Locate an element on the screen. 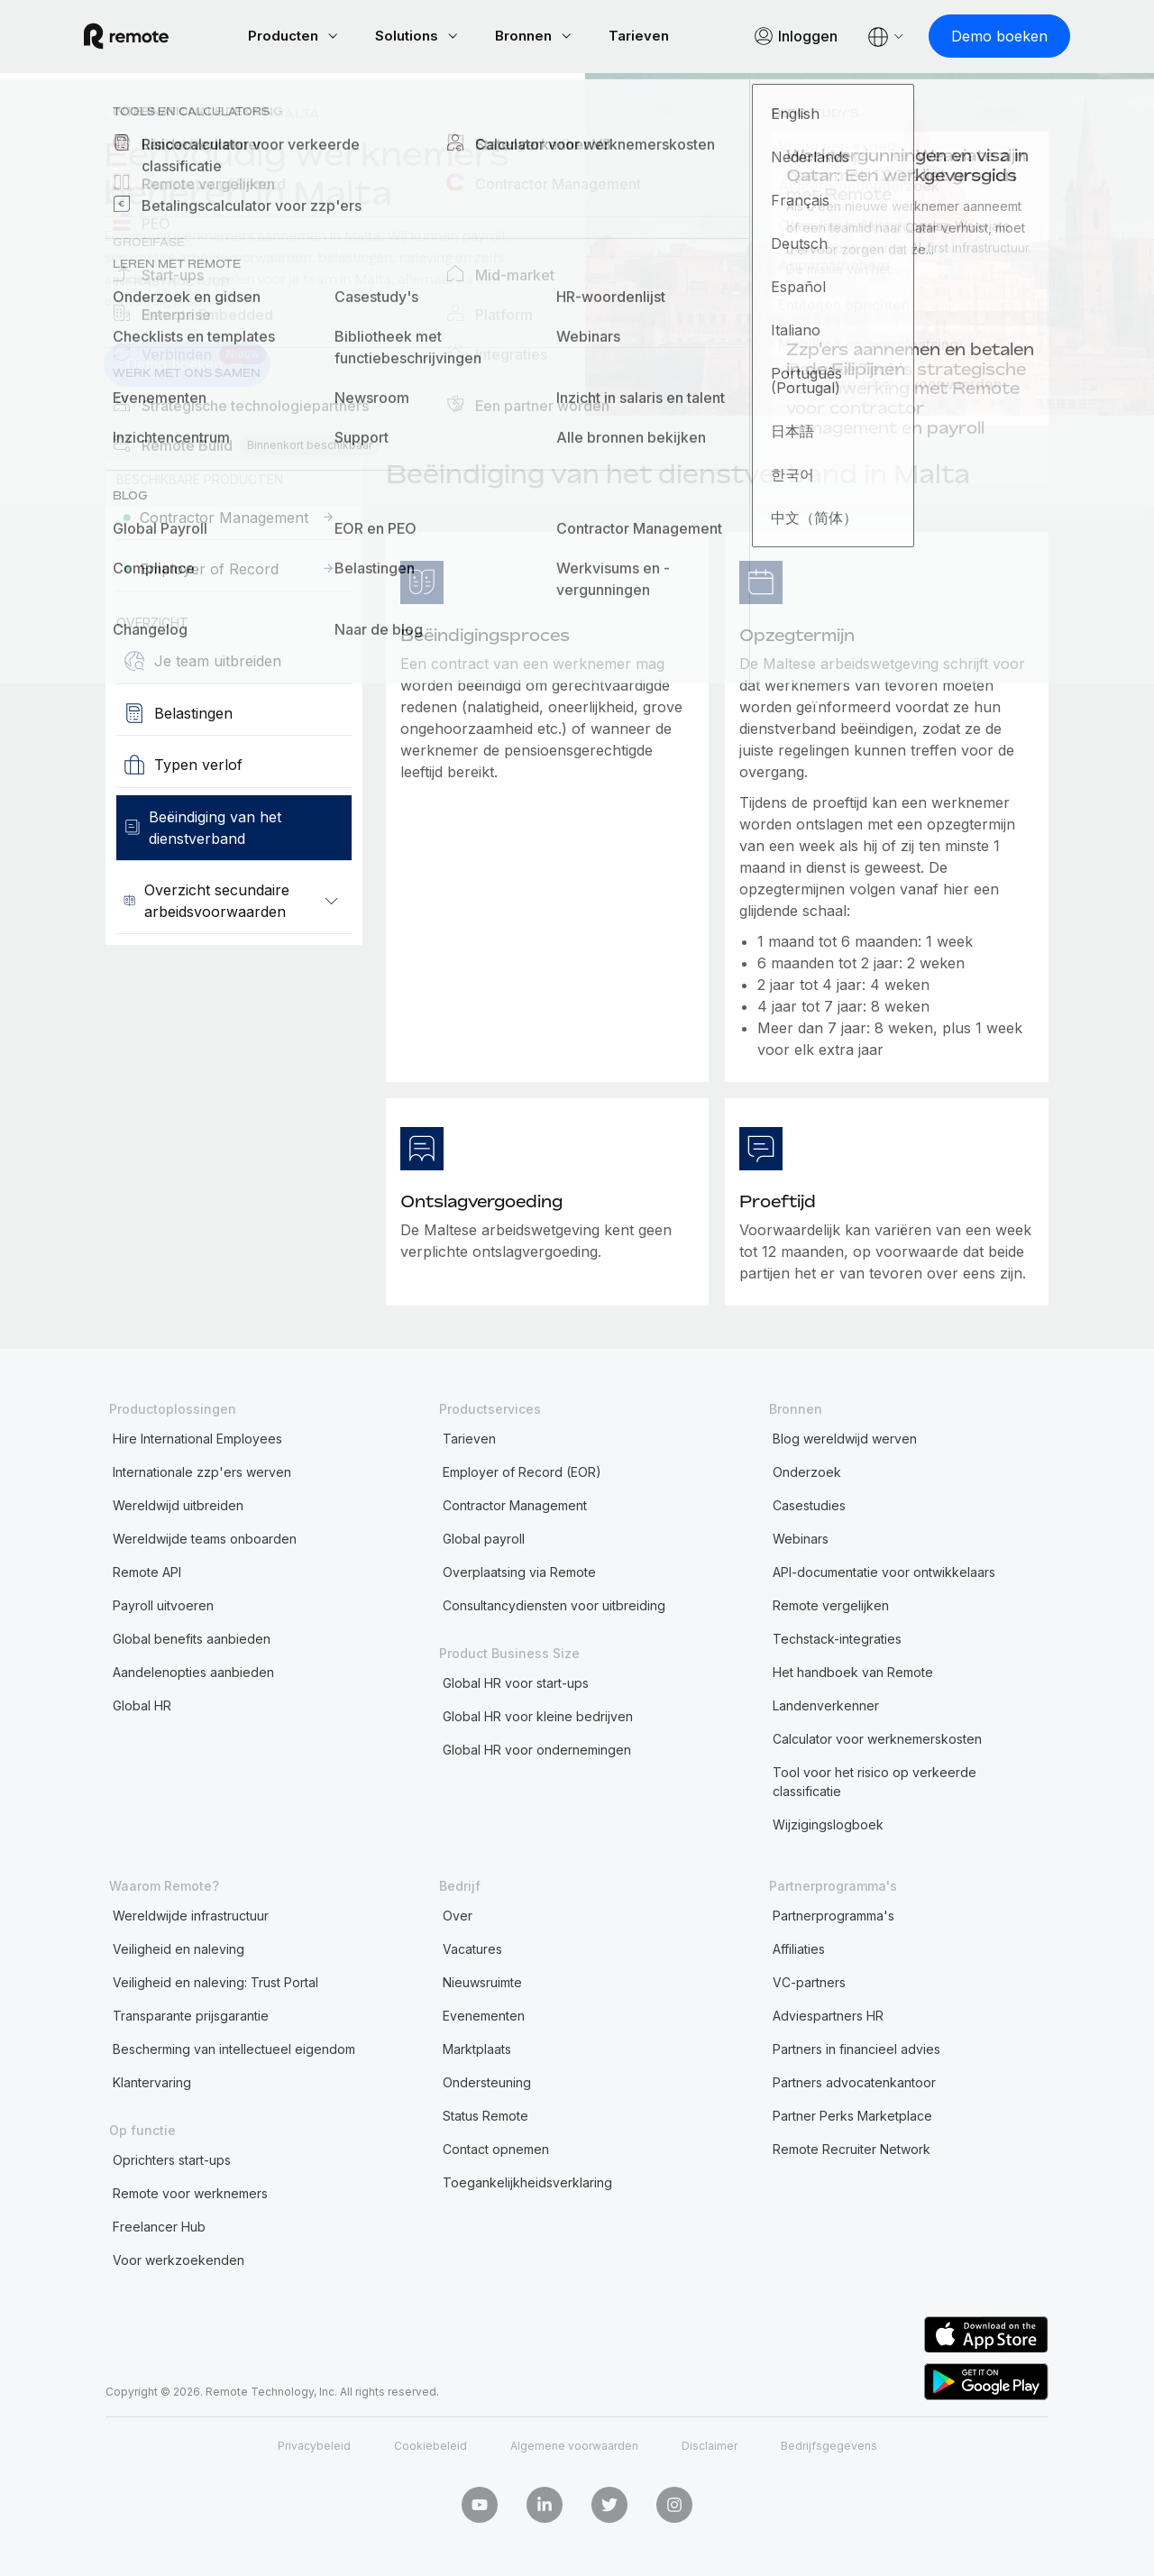 This screenshot has height=2576, width=1154. Blog wereldwijd werven [menuitem] is located at coordinates (845, 1436).